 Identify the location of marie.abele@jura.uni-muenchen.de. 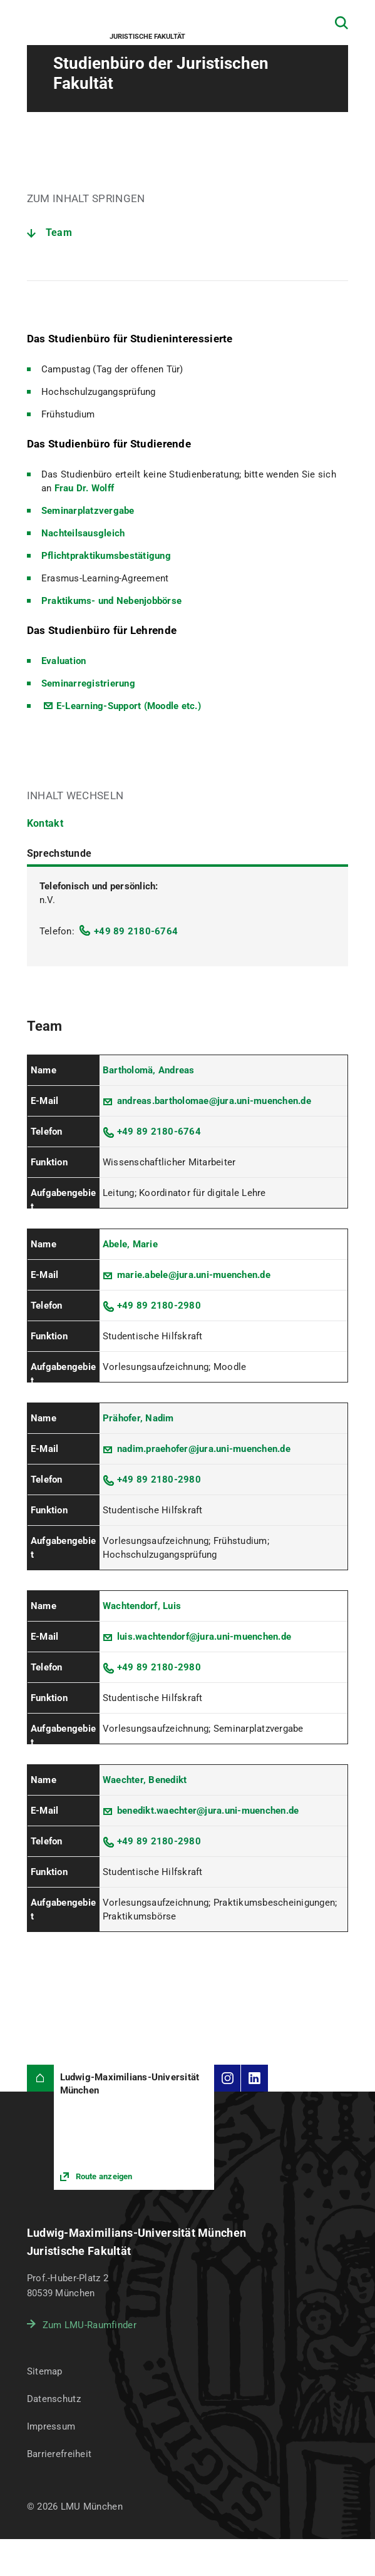
(193, 1274).